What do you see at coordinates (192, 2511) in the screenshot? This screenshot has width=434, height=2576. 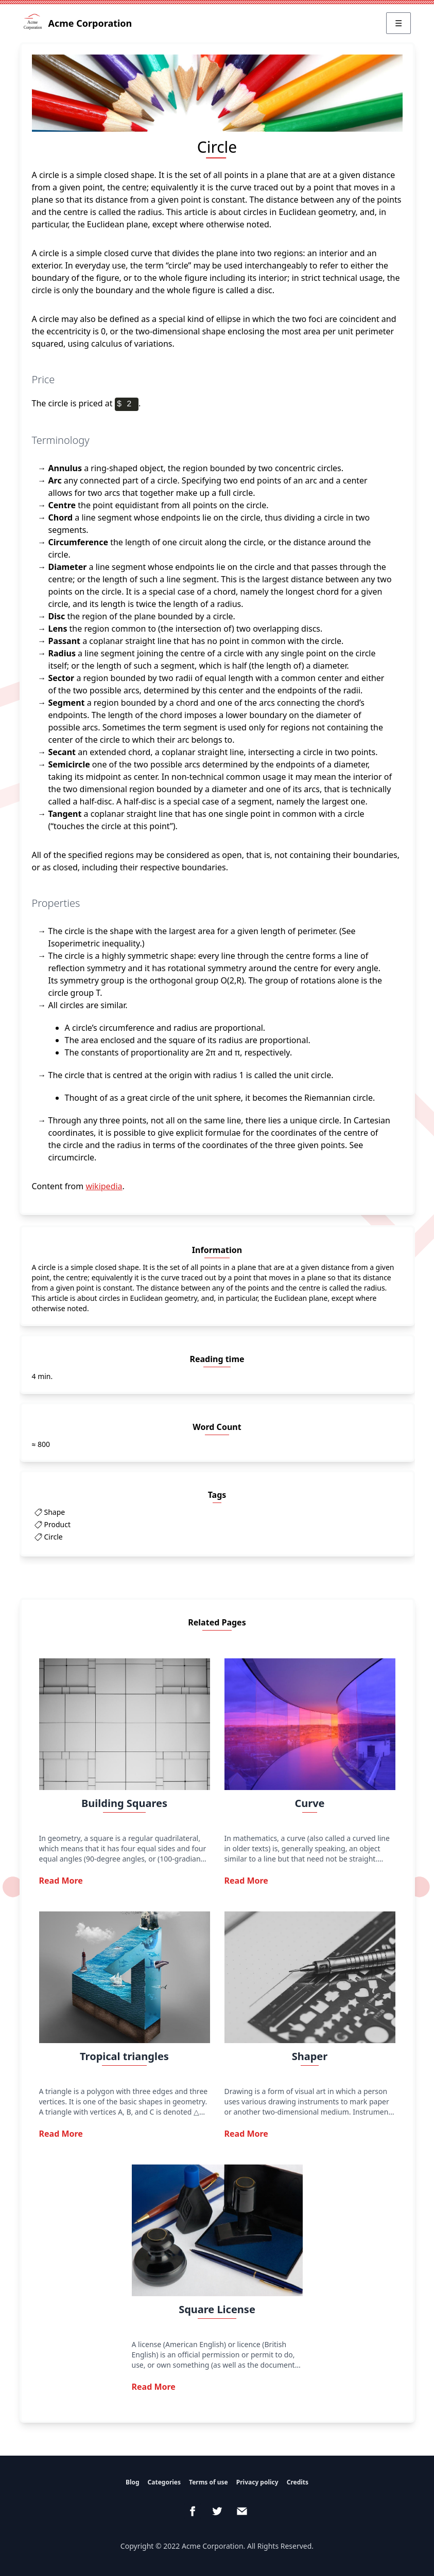 I see `[Facebook]` at bounding box center [192, 2511].